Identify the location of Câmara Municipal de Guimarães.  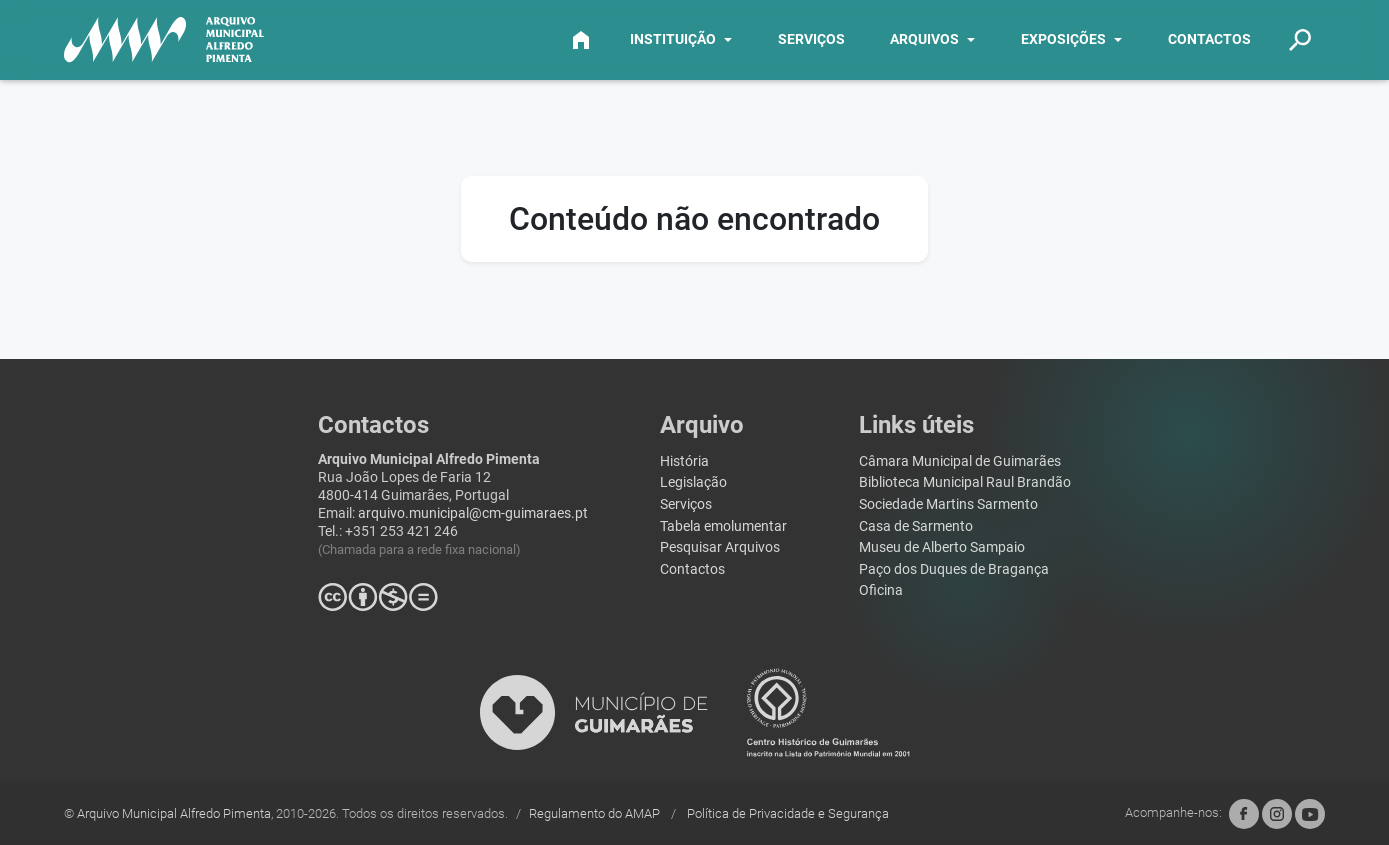
(960, 461).